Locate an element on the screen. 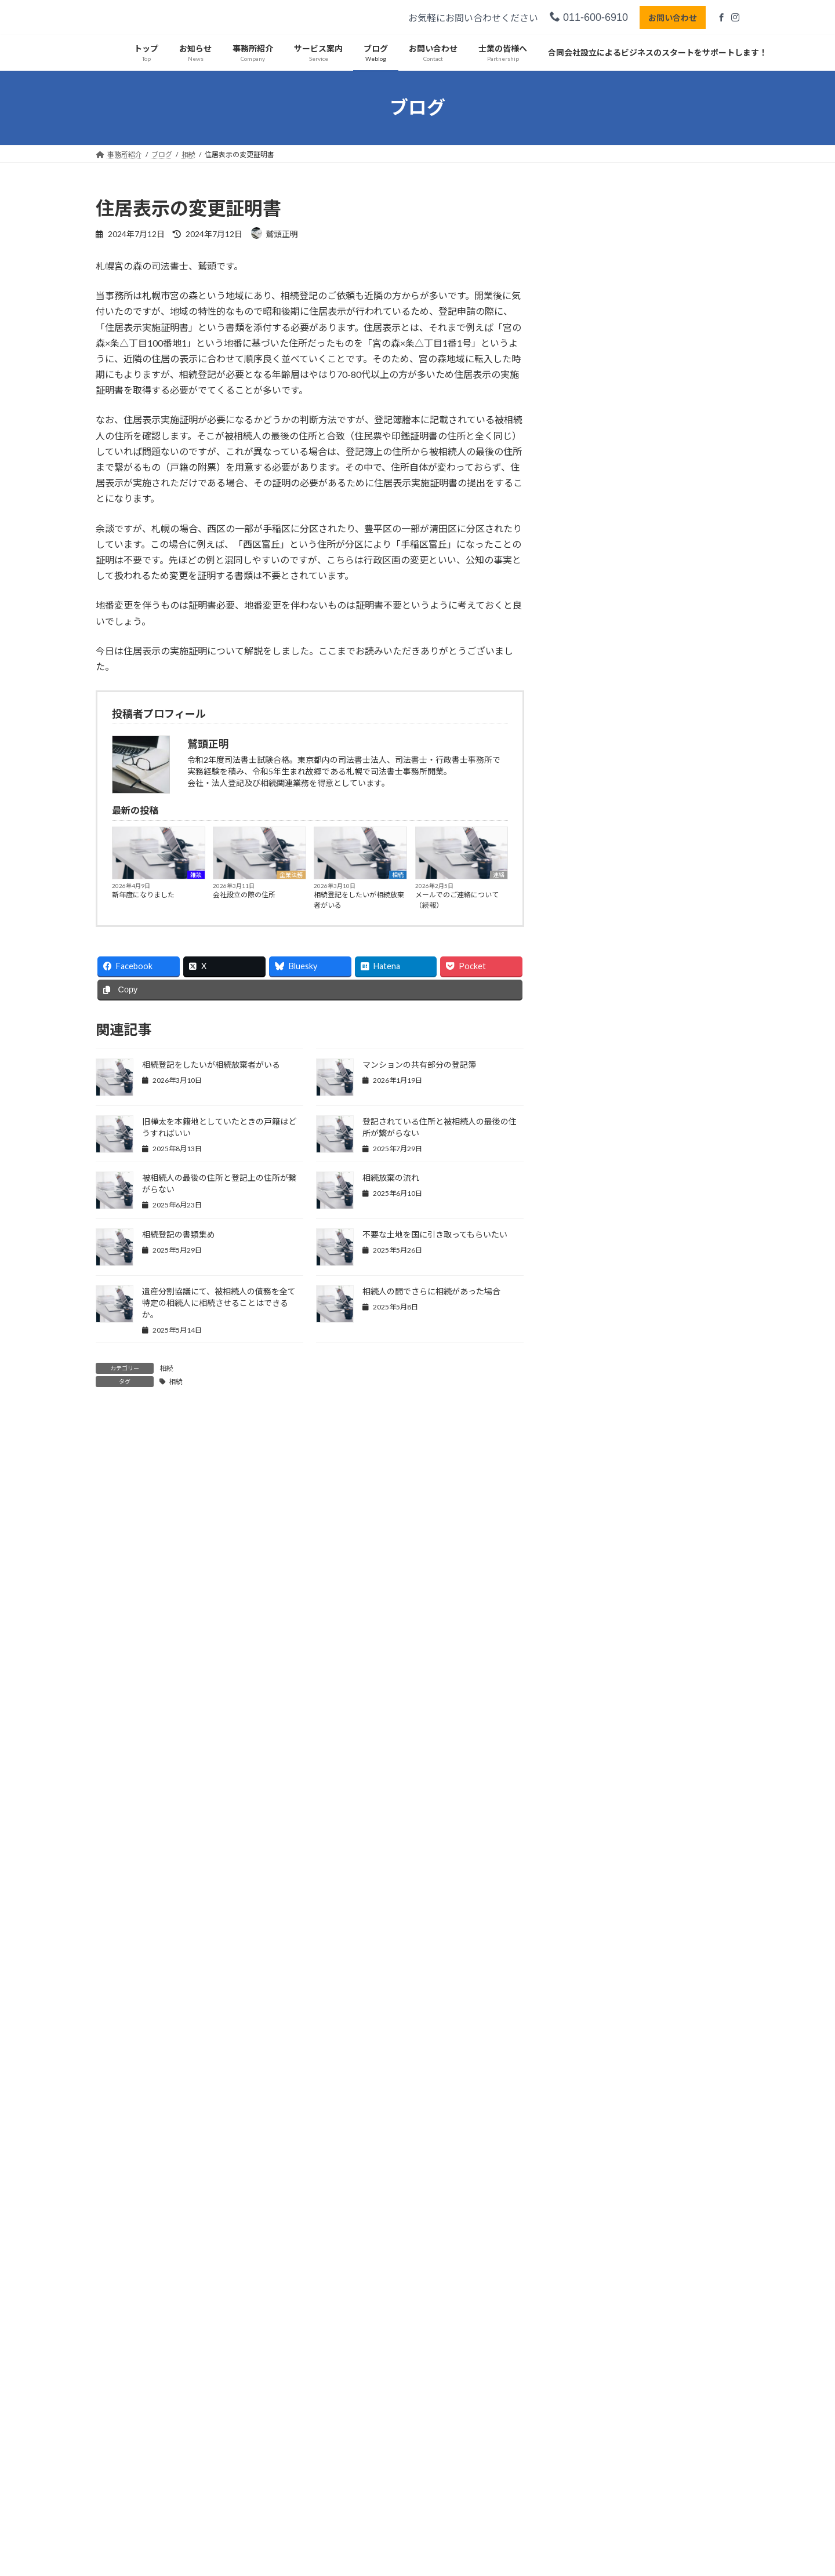 The width and height of the screenshot is (835, 2576). 2024年1月 is located at coordinates (588, 1364).